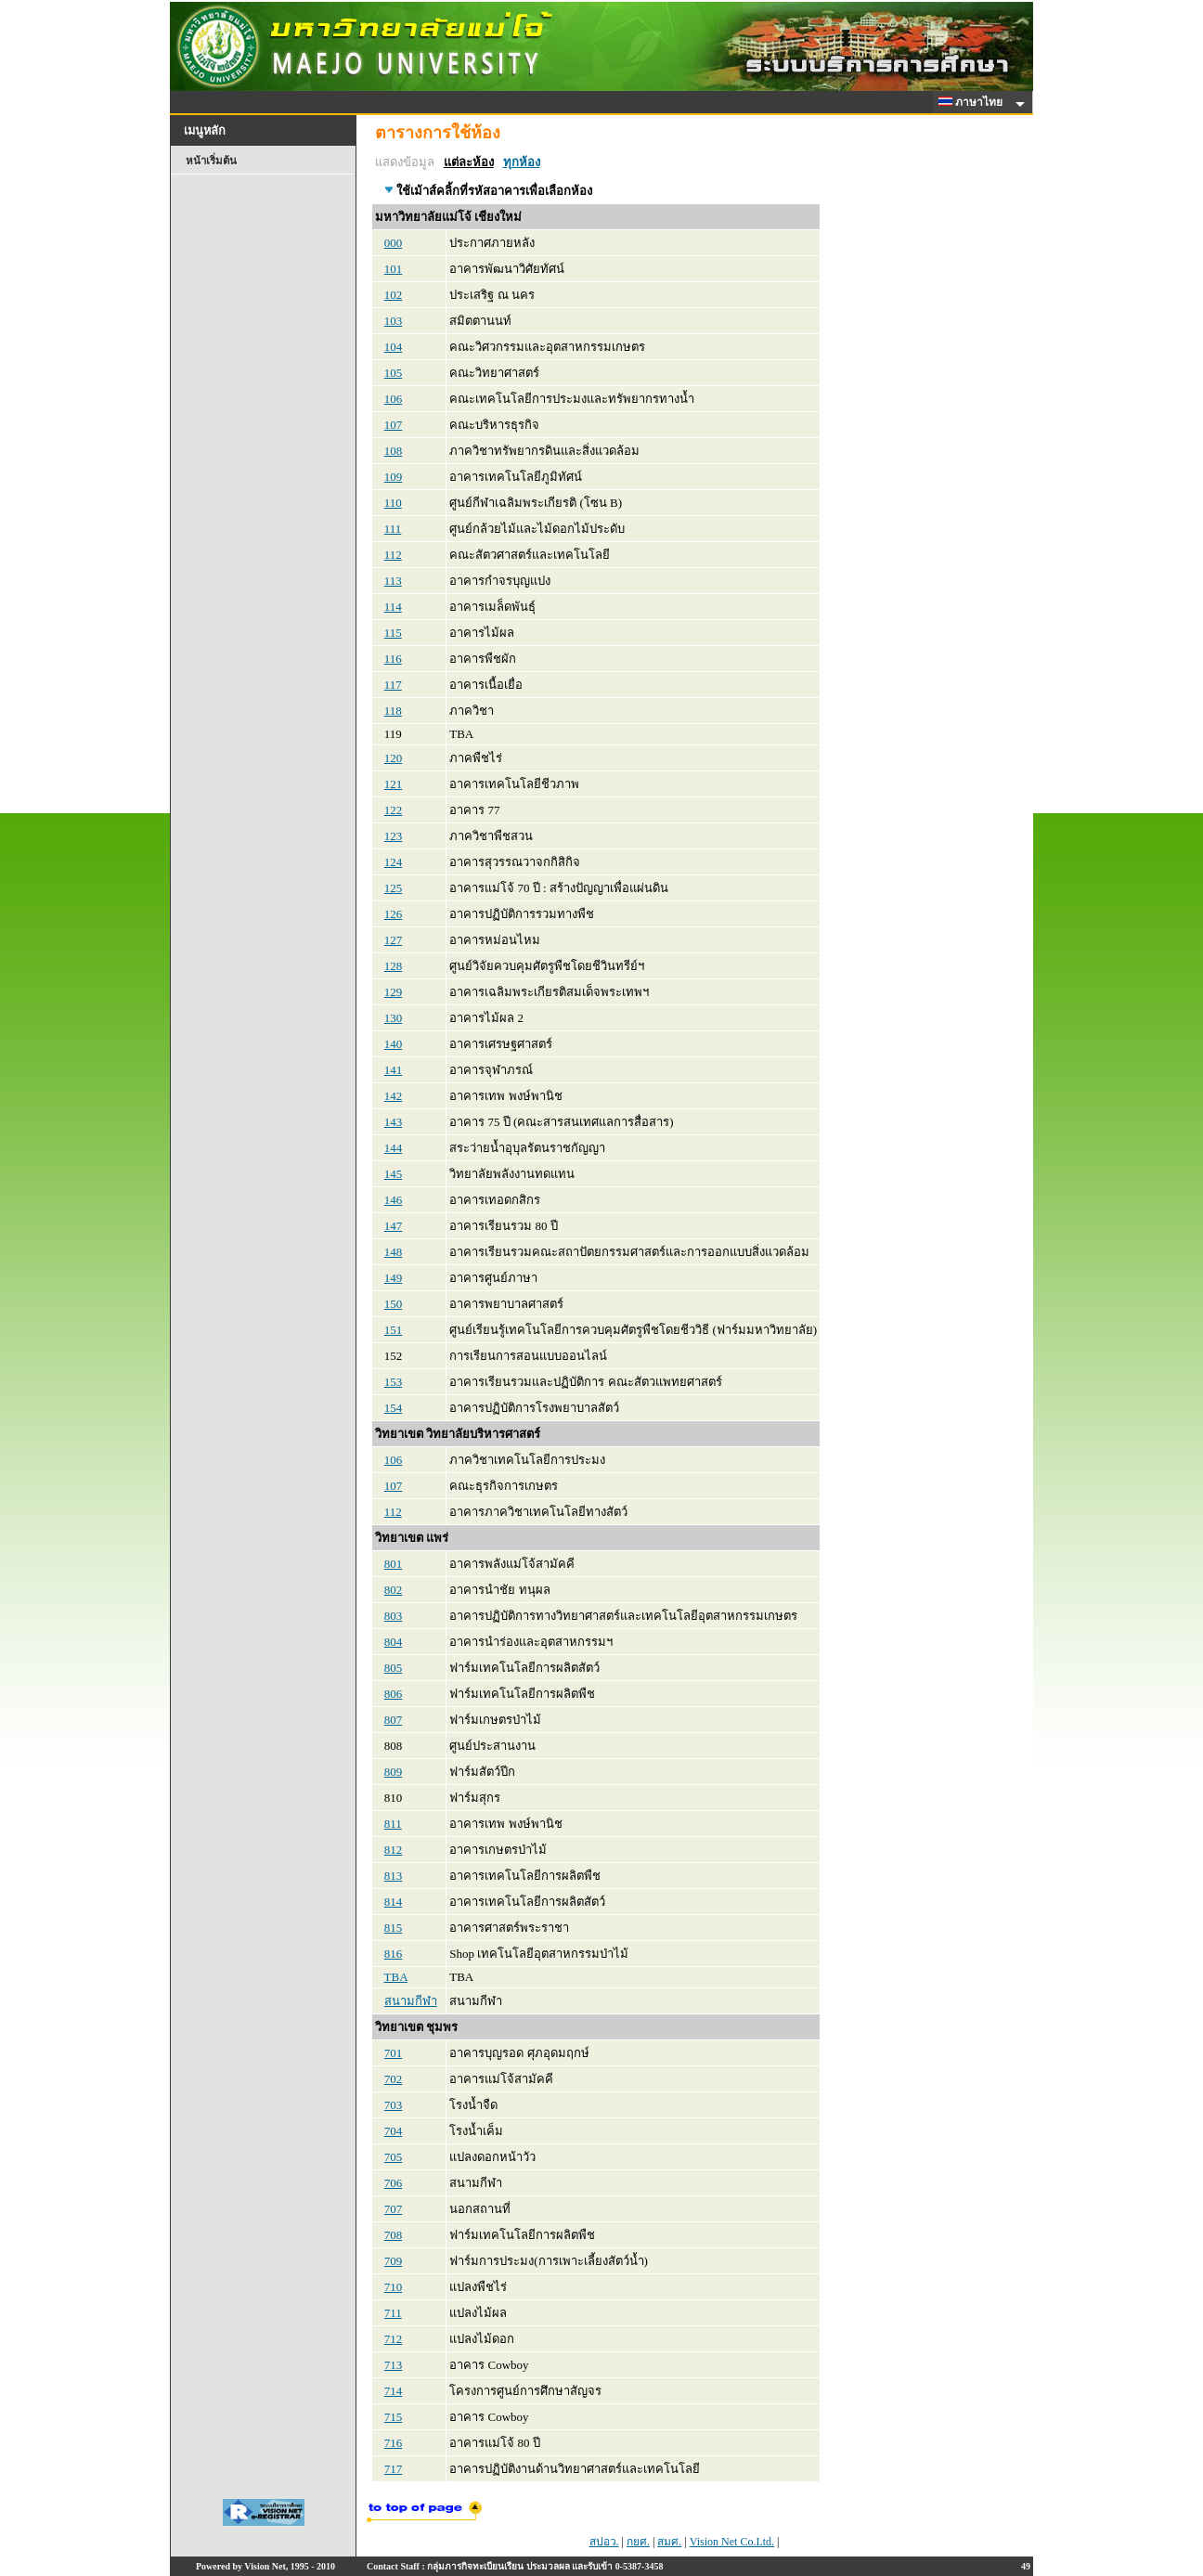 Image resolution: width=1203 pixels, height=2576 pixels. Describe the element at coordinates (393, 1382) in the screenshot. I see `153` at that location.